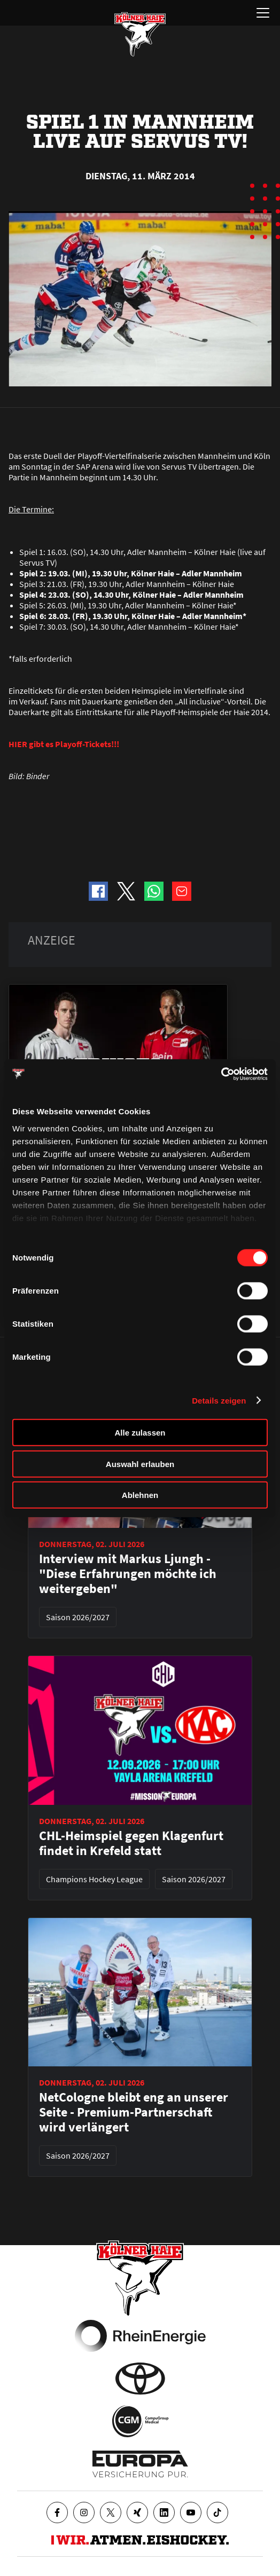 This screenshot has height=2576, width=280. What do you see at coordinates (140, 1495) in the screenshot?
I see `Ablehnen` at bounding box center [140, 1495].